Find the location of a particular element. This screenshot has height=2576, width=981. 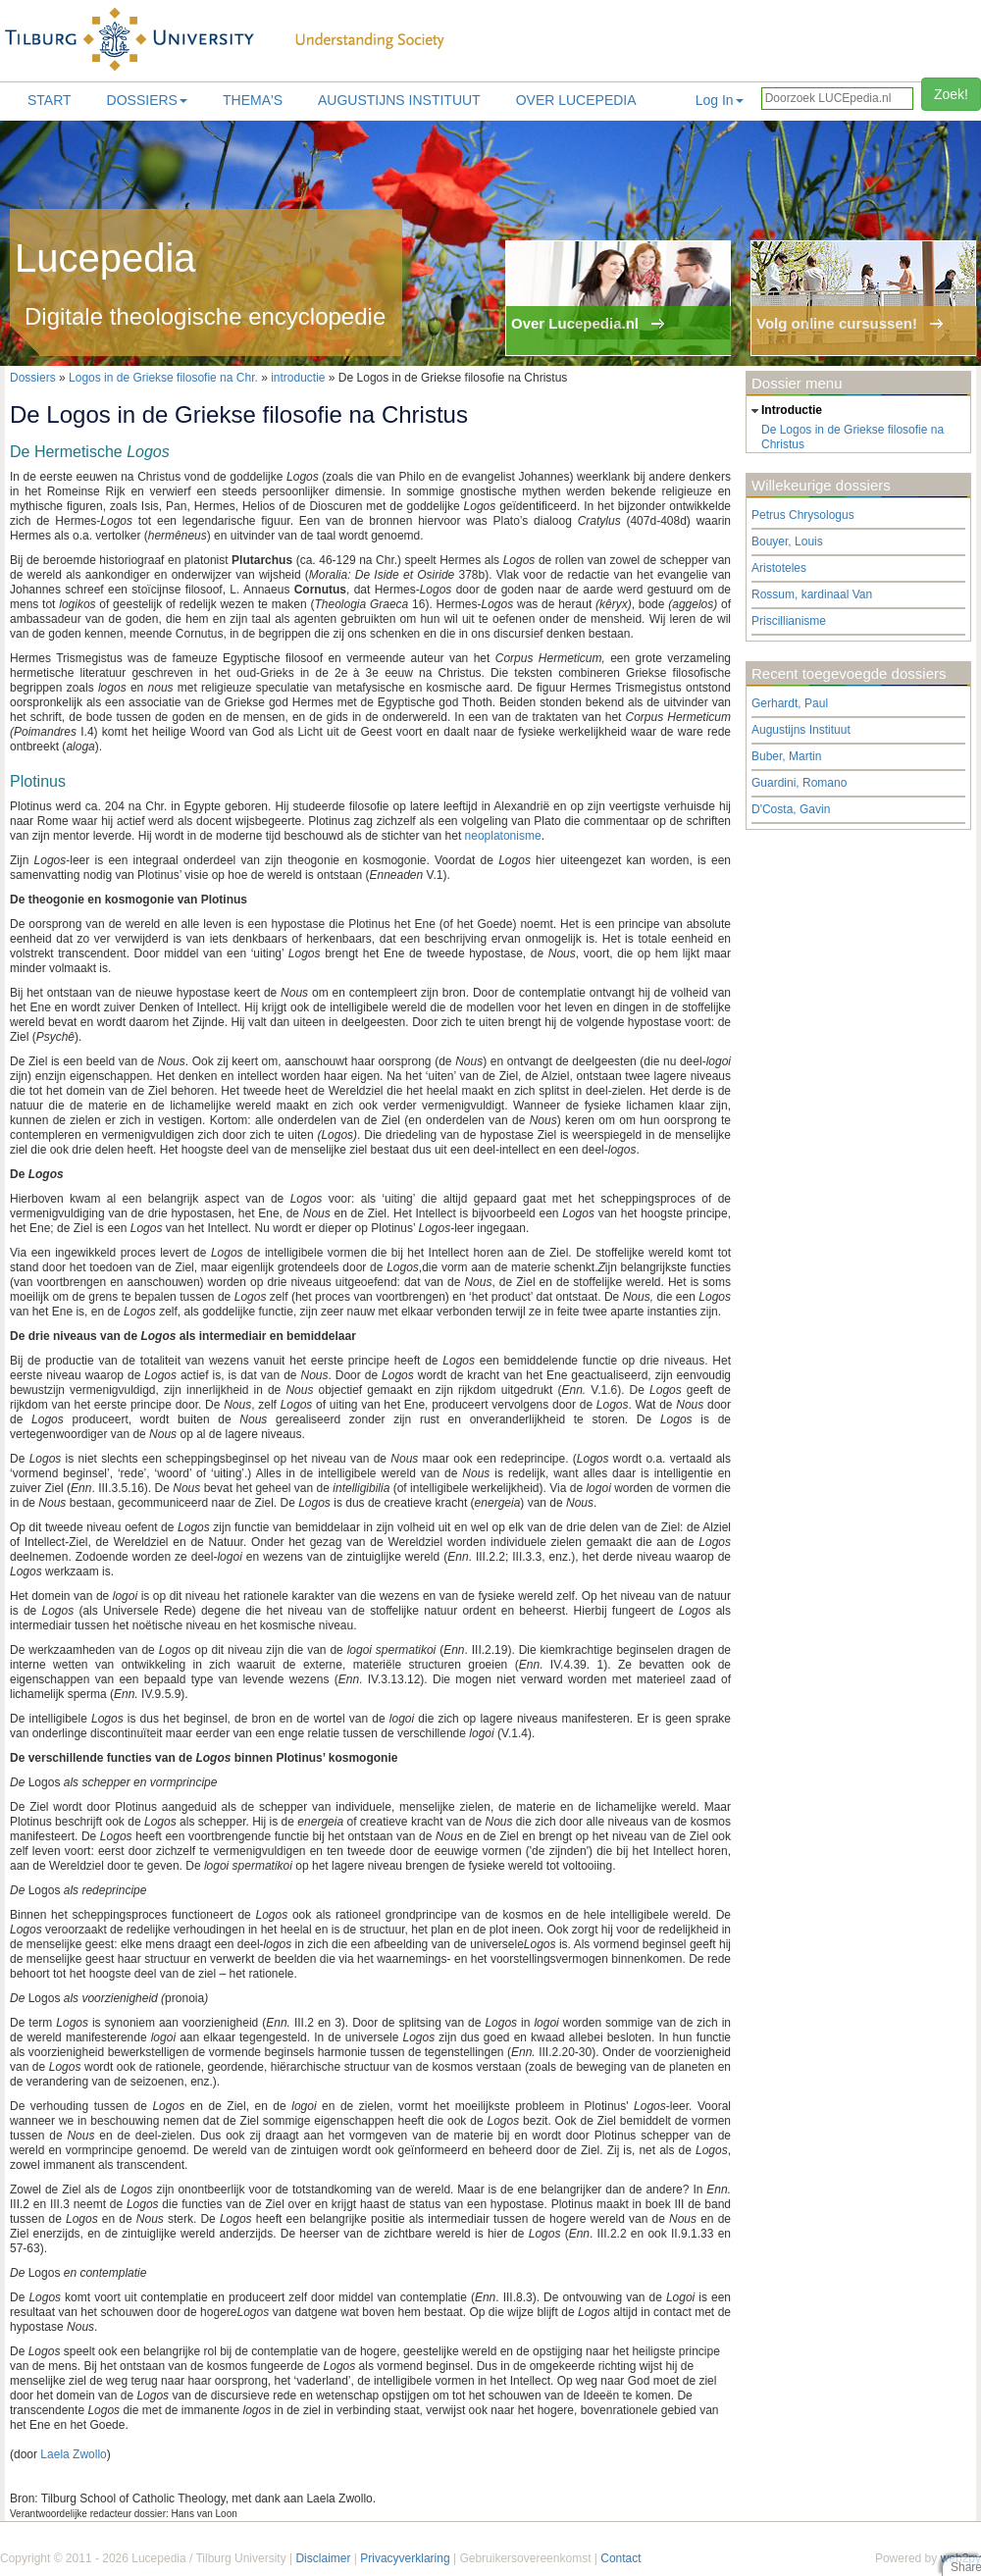

Privacyverklaring is located at coordinates (404, 2558).